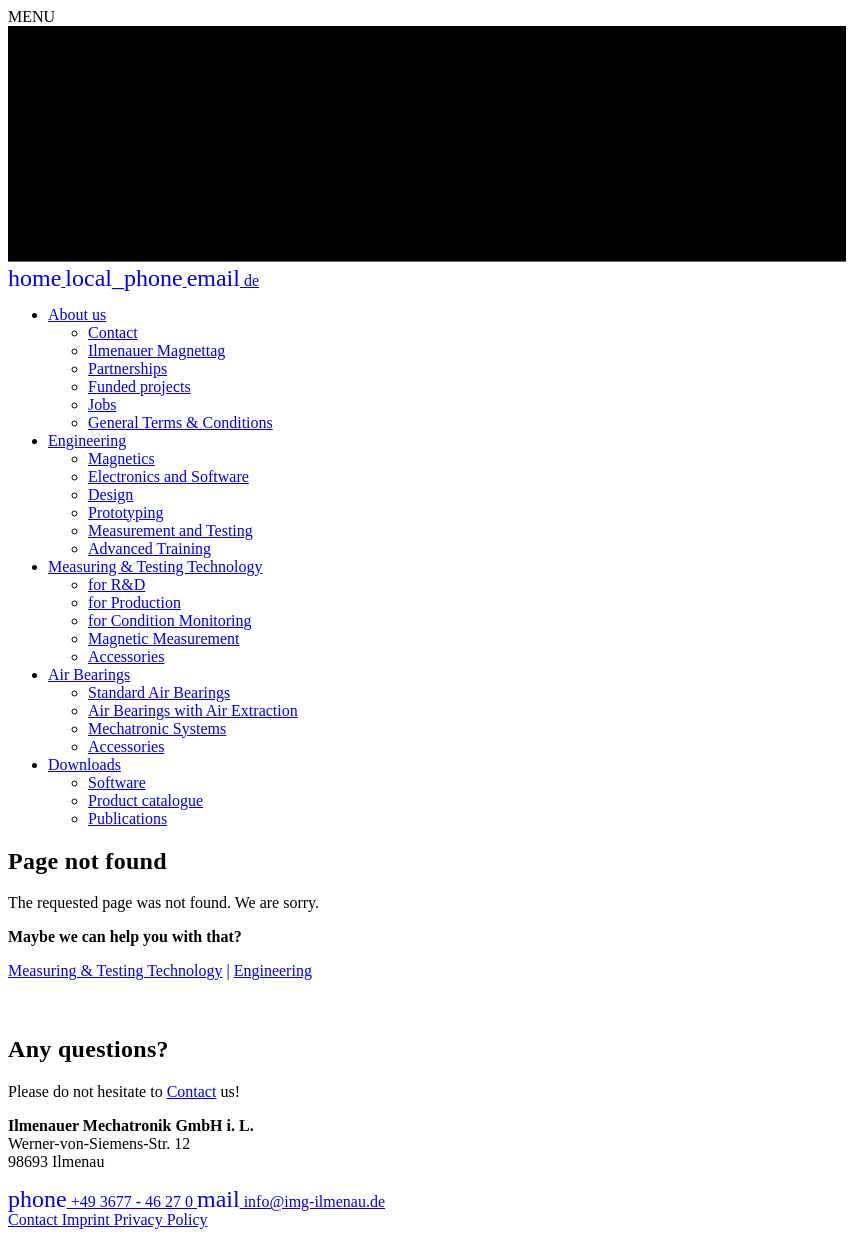 This screenshot has height=1237, width=854. Describe the element at coordinates (117, 782) in the screenshot. I see `Software` at that location.